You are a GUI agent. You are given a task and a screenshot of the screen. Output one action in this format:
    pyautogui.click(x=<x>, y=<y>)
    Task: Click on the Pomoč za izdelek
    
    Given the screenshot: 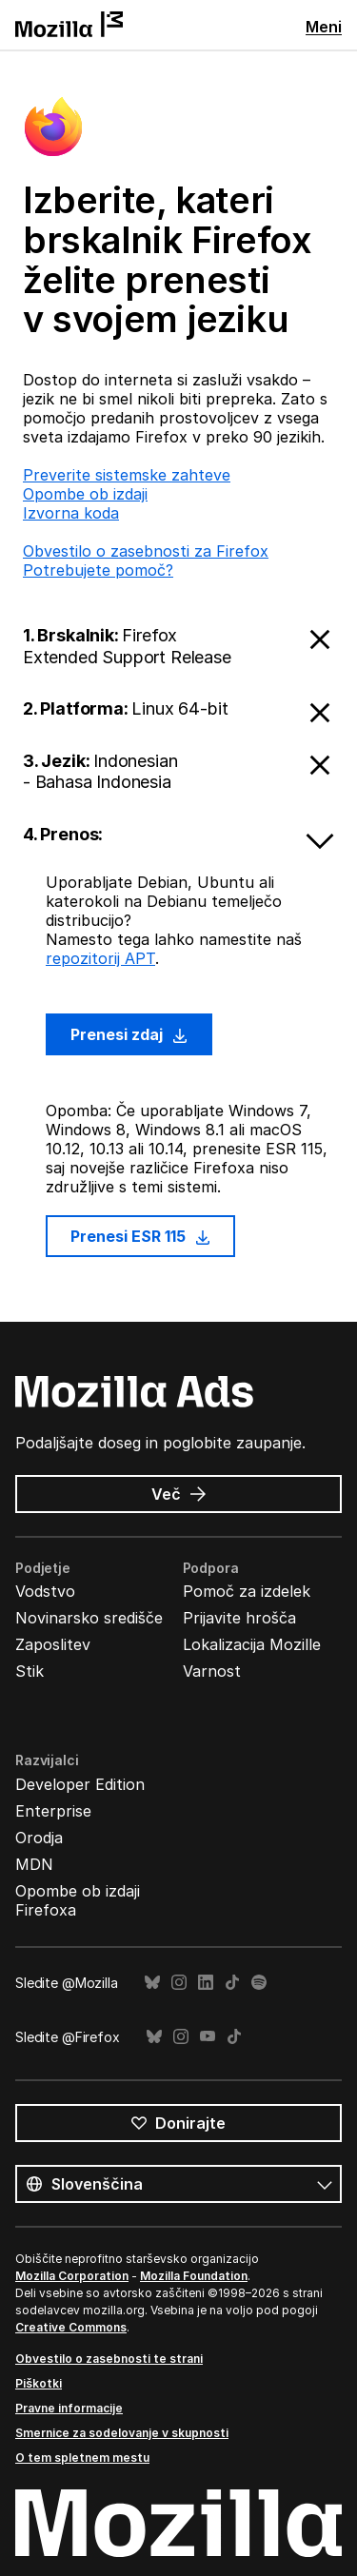 What is the action you would take?
    pyautogui.click(x=246, y=1591)
    